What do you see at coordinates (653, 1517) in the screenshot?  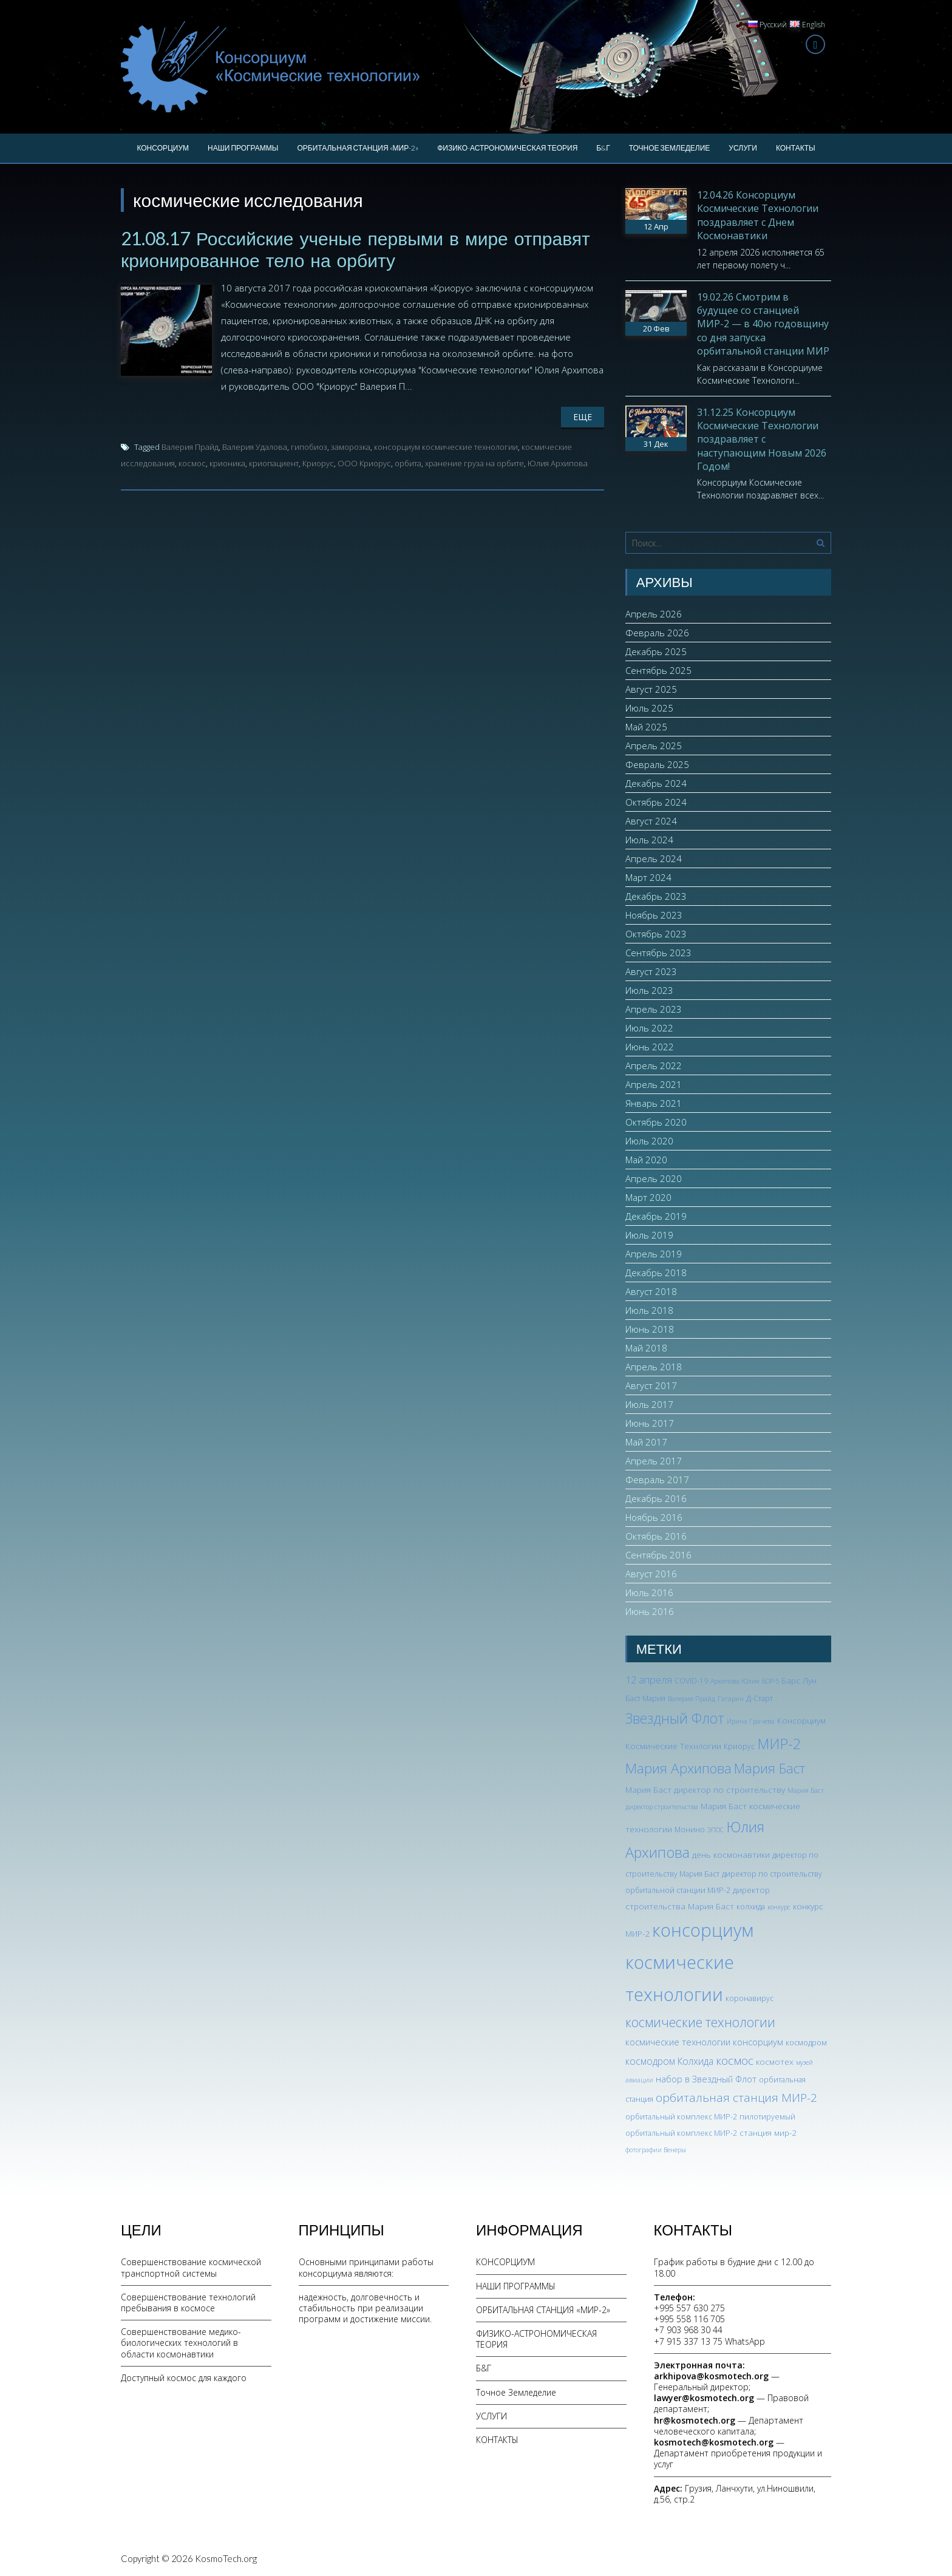 I see `Ноябрь 2016` at bounding box center [653, 1517].